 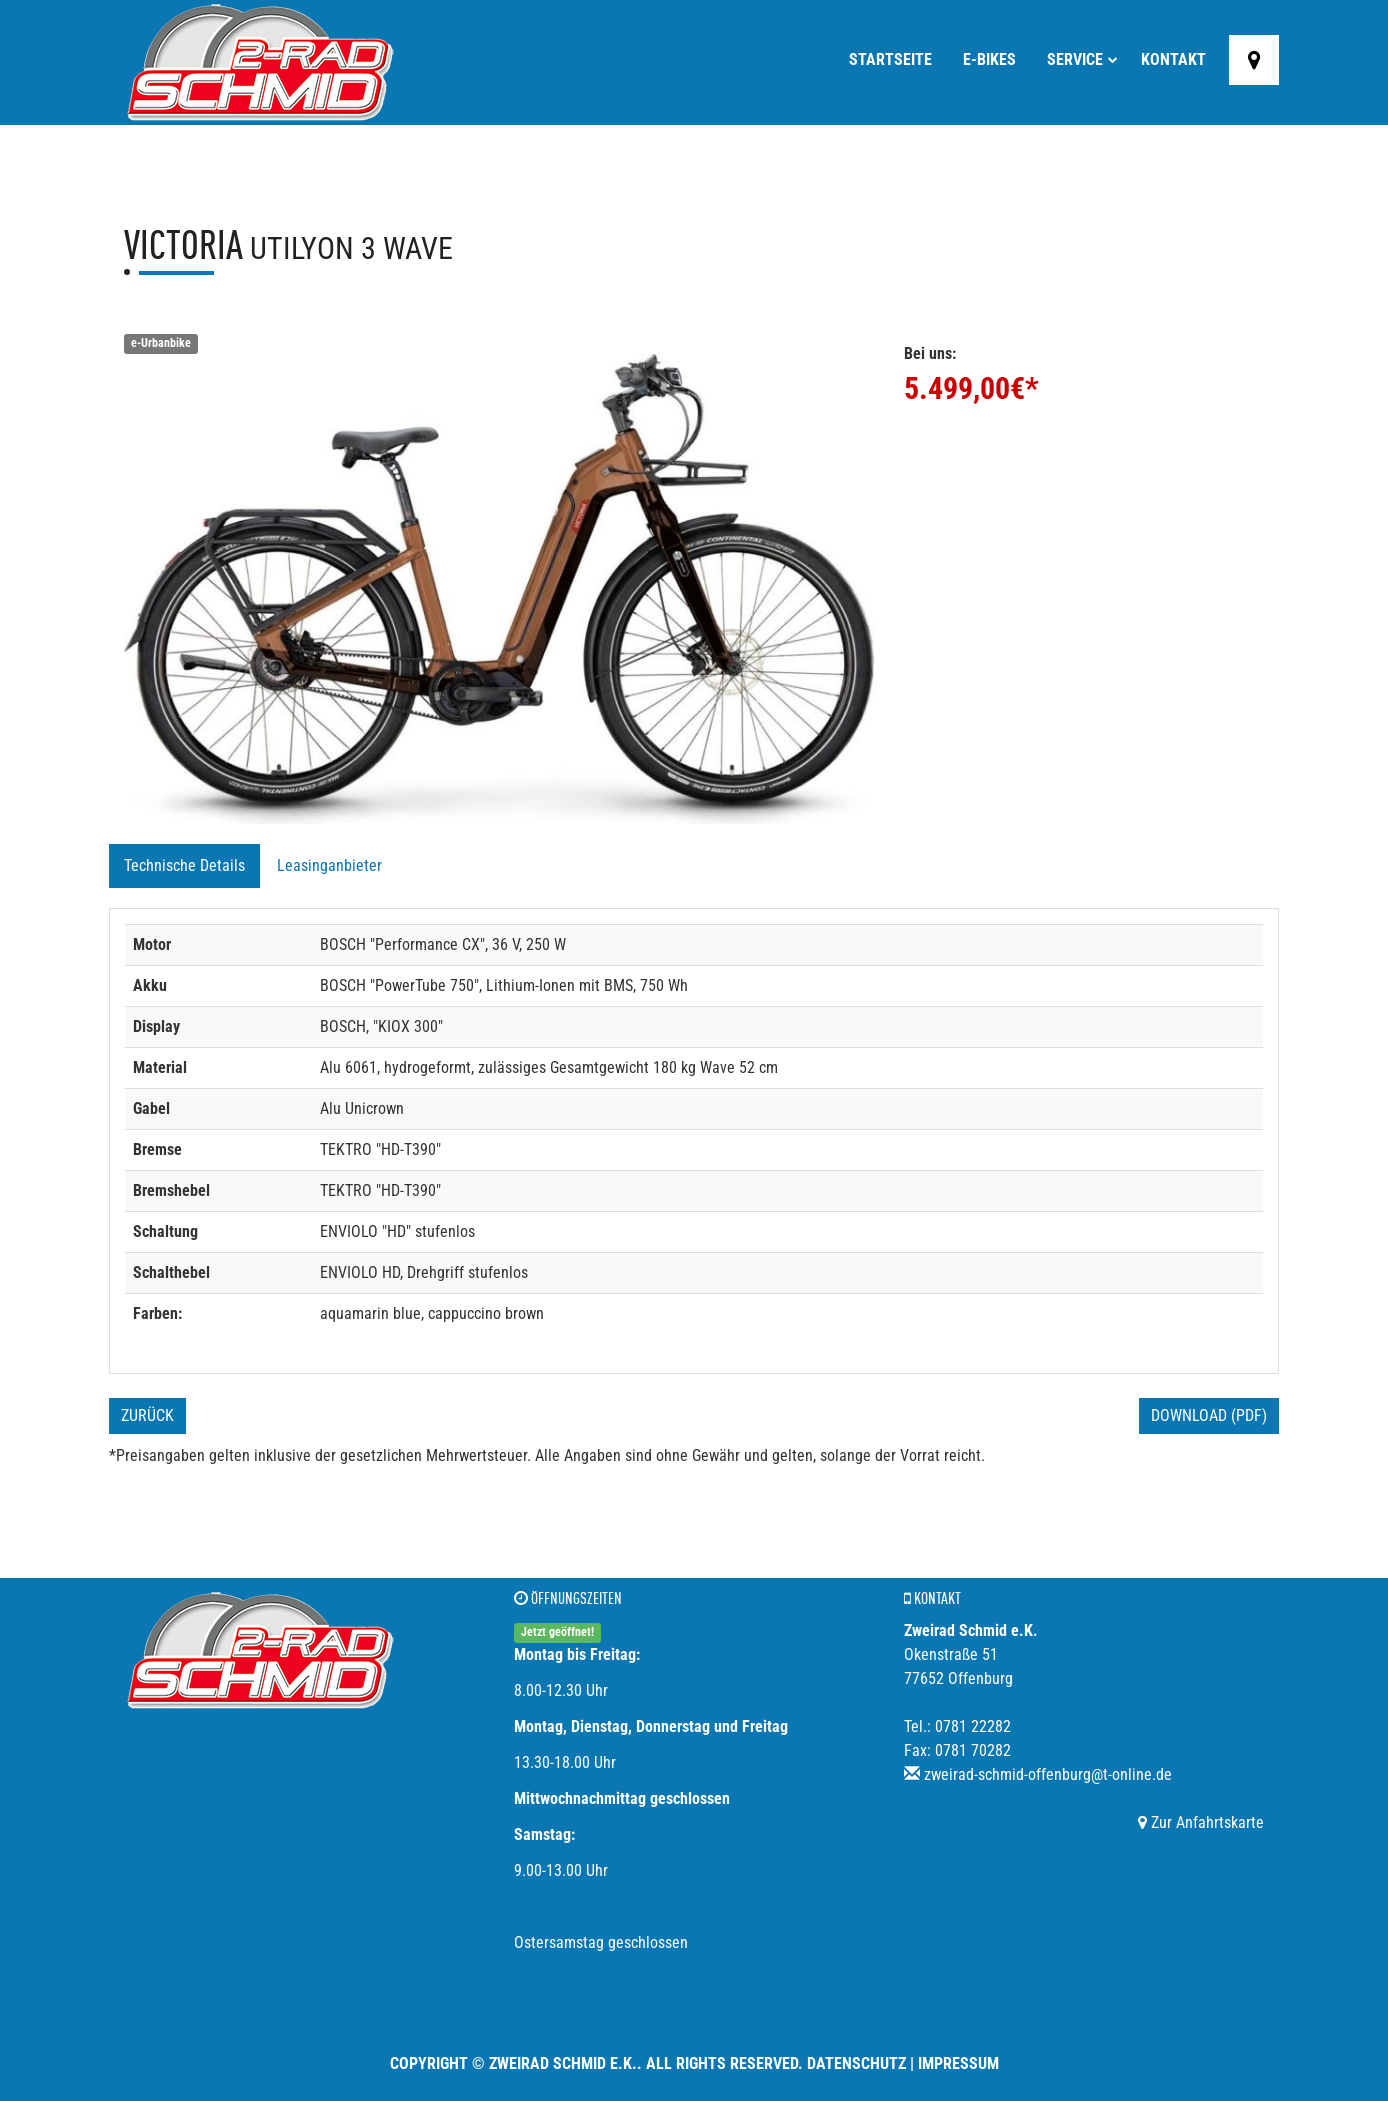 I want to click on Zurück, so click(x=147, y=1415).